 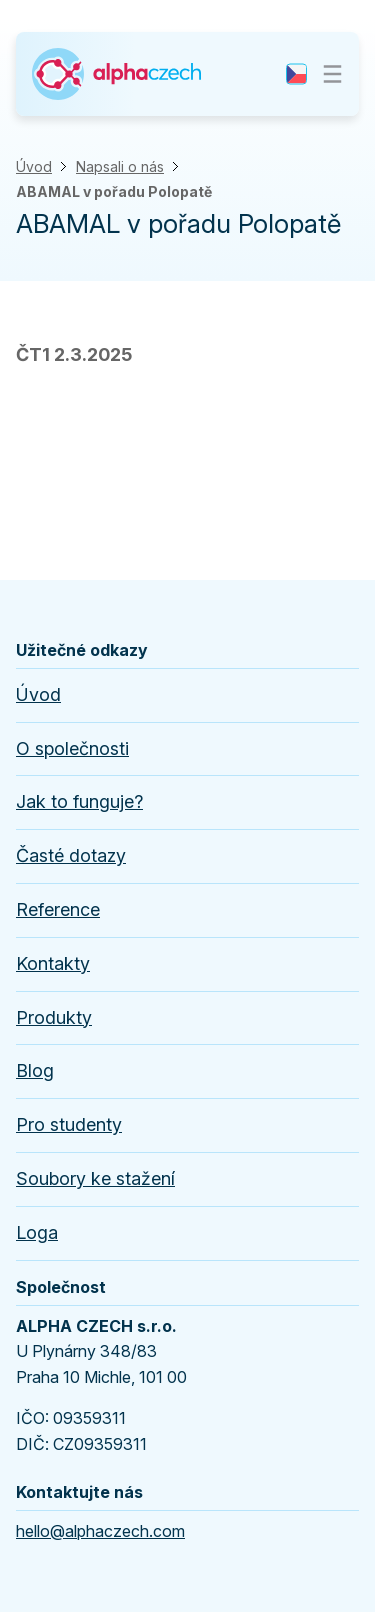 I want to click on Kontakty, so click(x=53, y=963).